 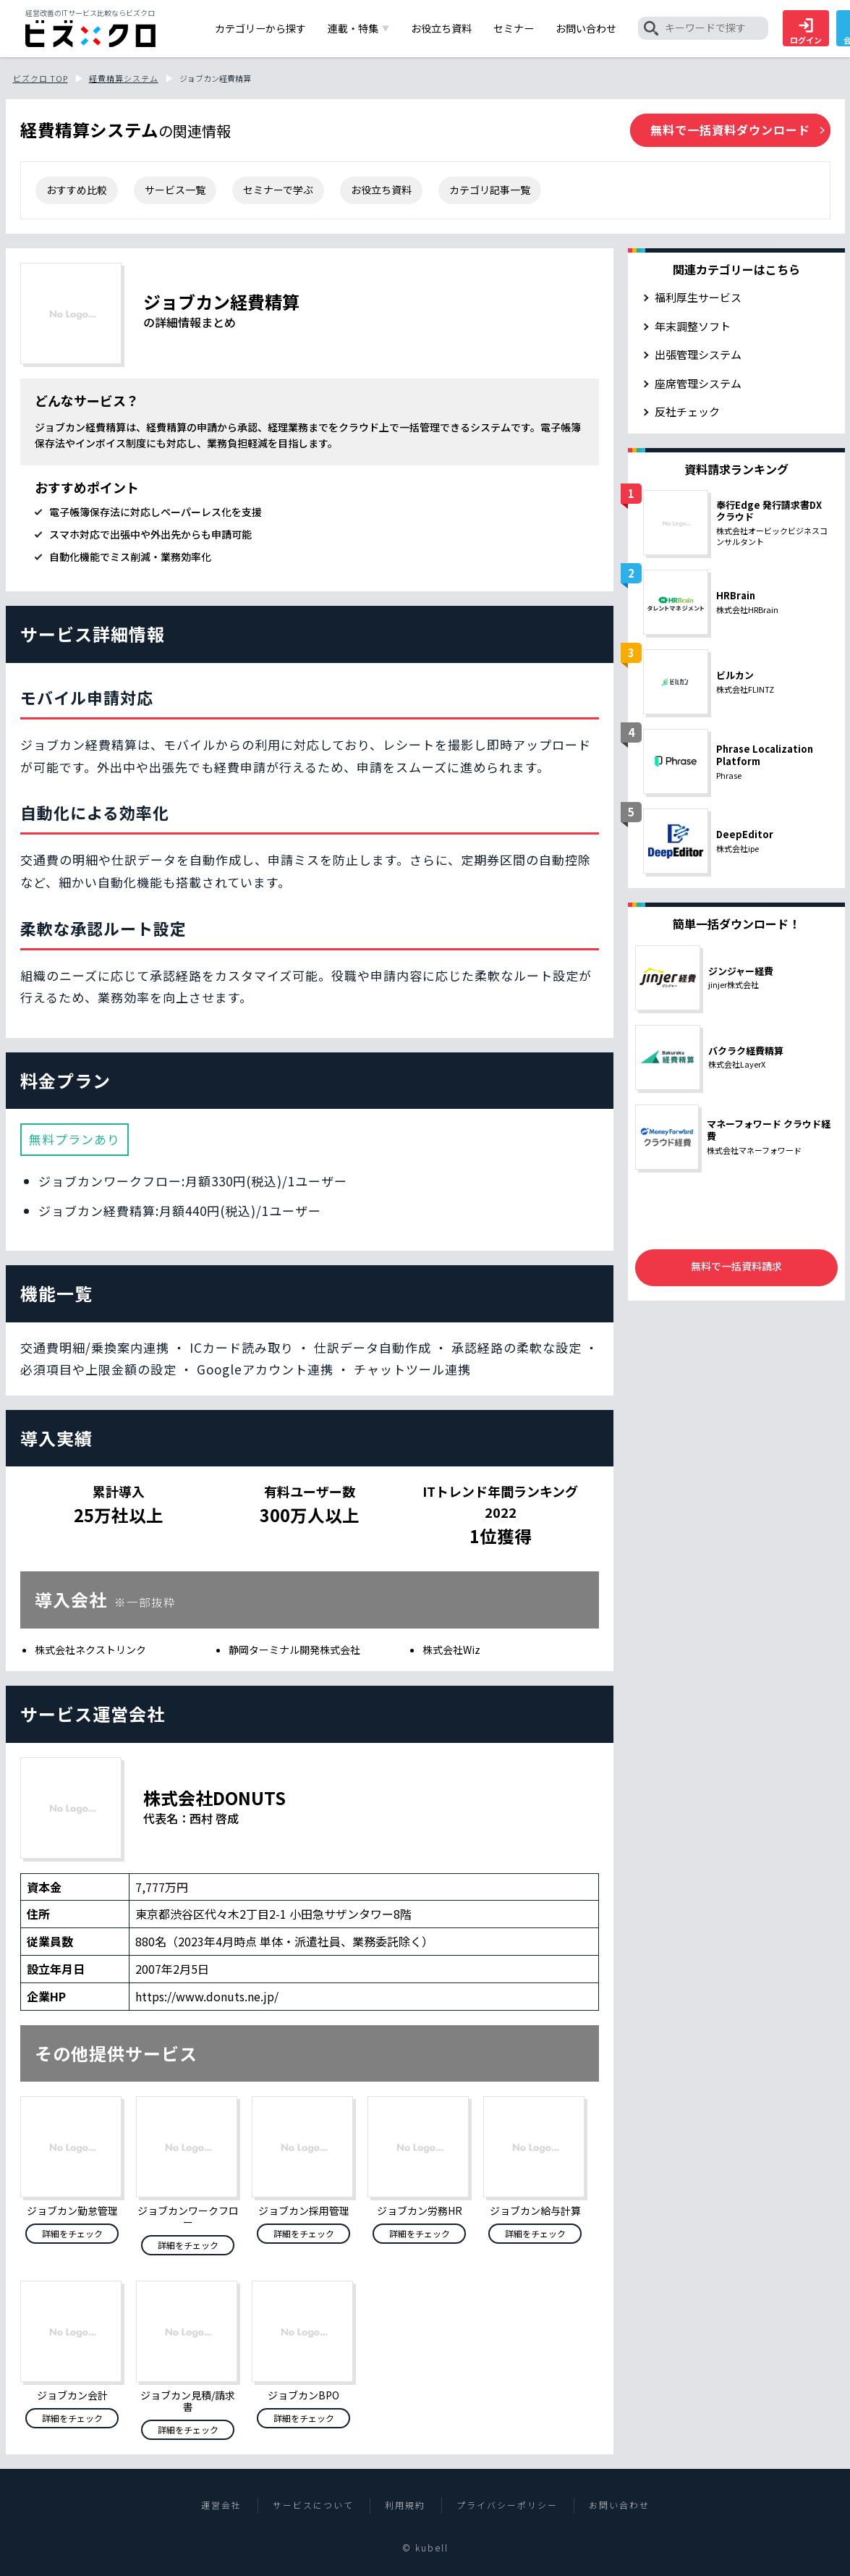 What do you see at coordinates (507, 2505) in the screenshot?
I see `プライバシーポリシー` at bounding box center [507, 2505].